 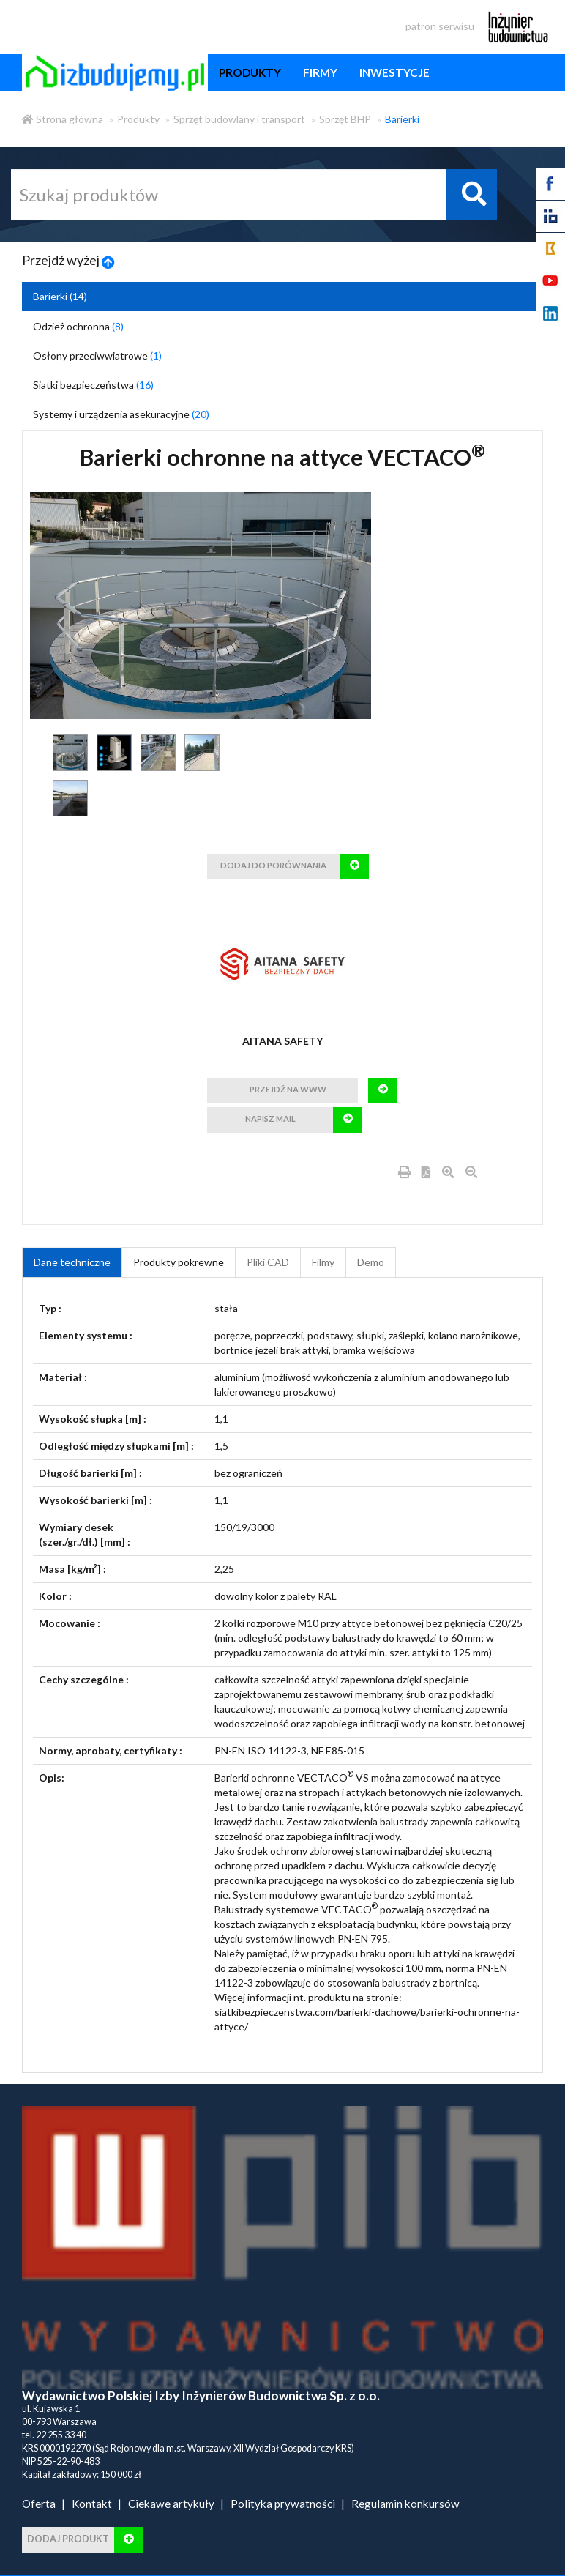 What do you see at coordinates (93, 385) in the screenshot?
I see `Siatki bezpieczeństwa` at bounding box center [93, 385].